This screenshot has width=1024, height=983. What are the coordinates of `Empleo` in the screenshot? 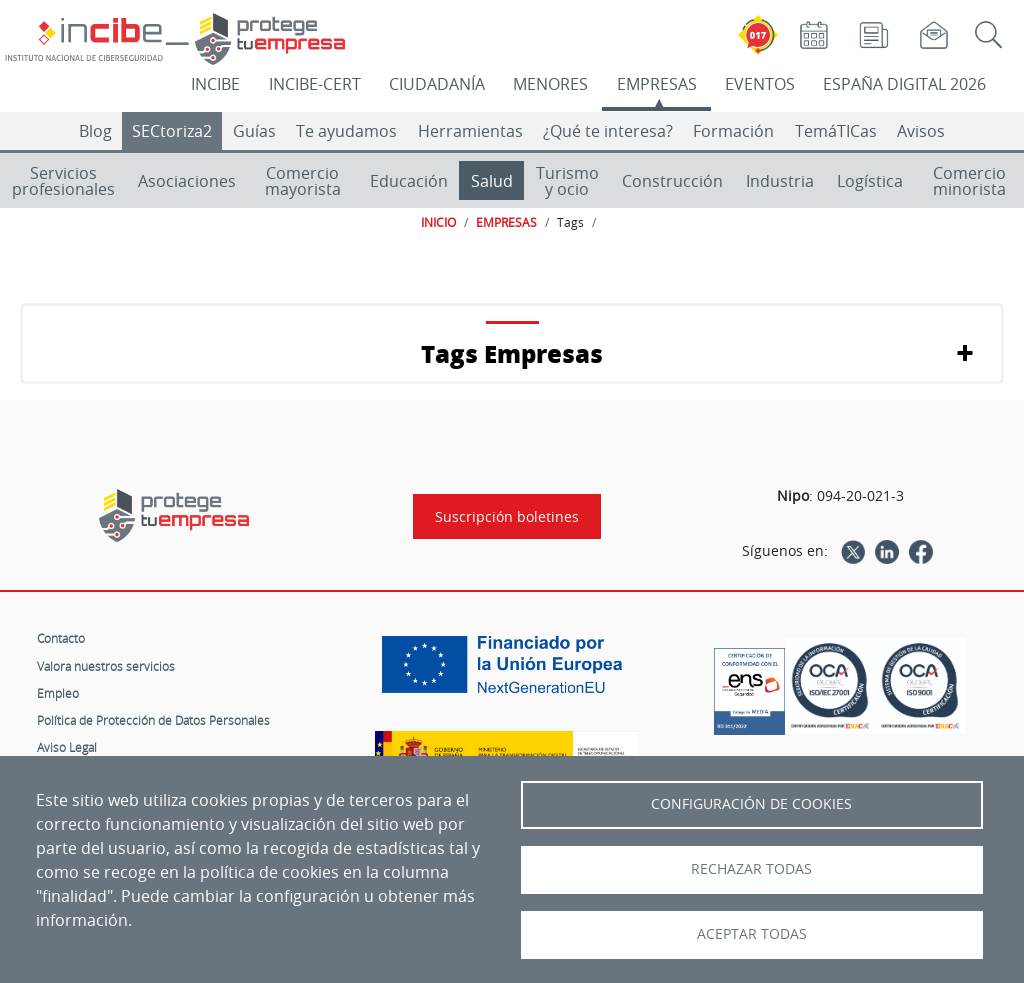 It's located at (58, 693).